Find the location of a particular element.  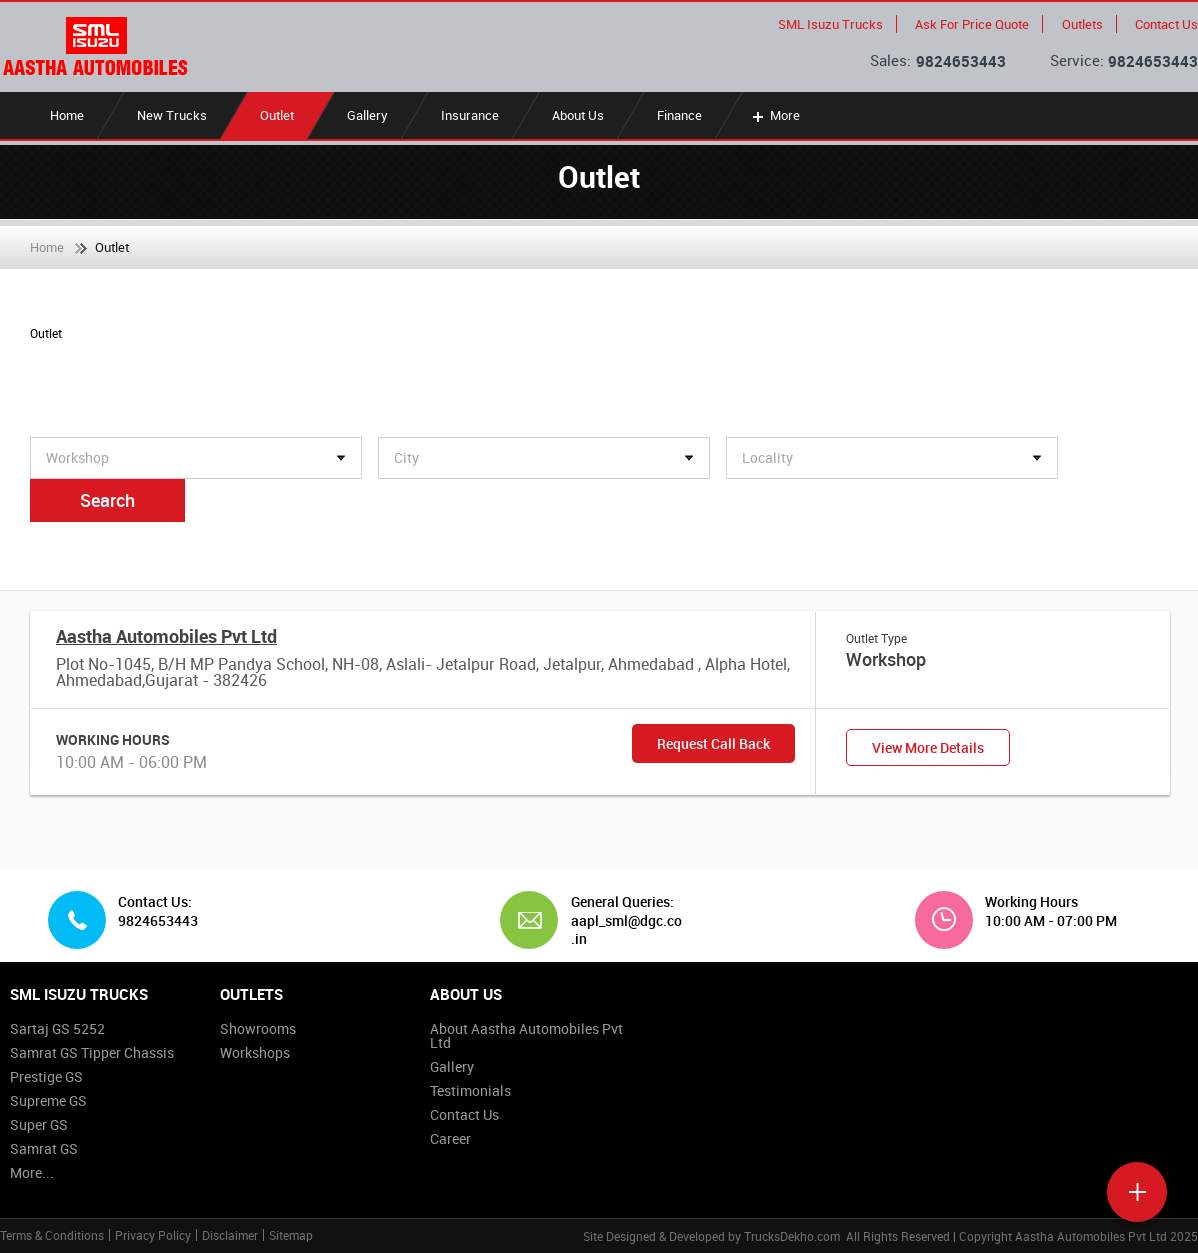

Finance is located at coordinates (679, 115).